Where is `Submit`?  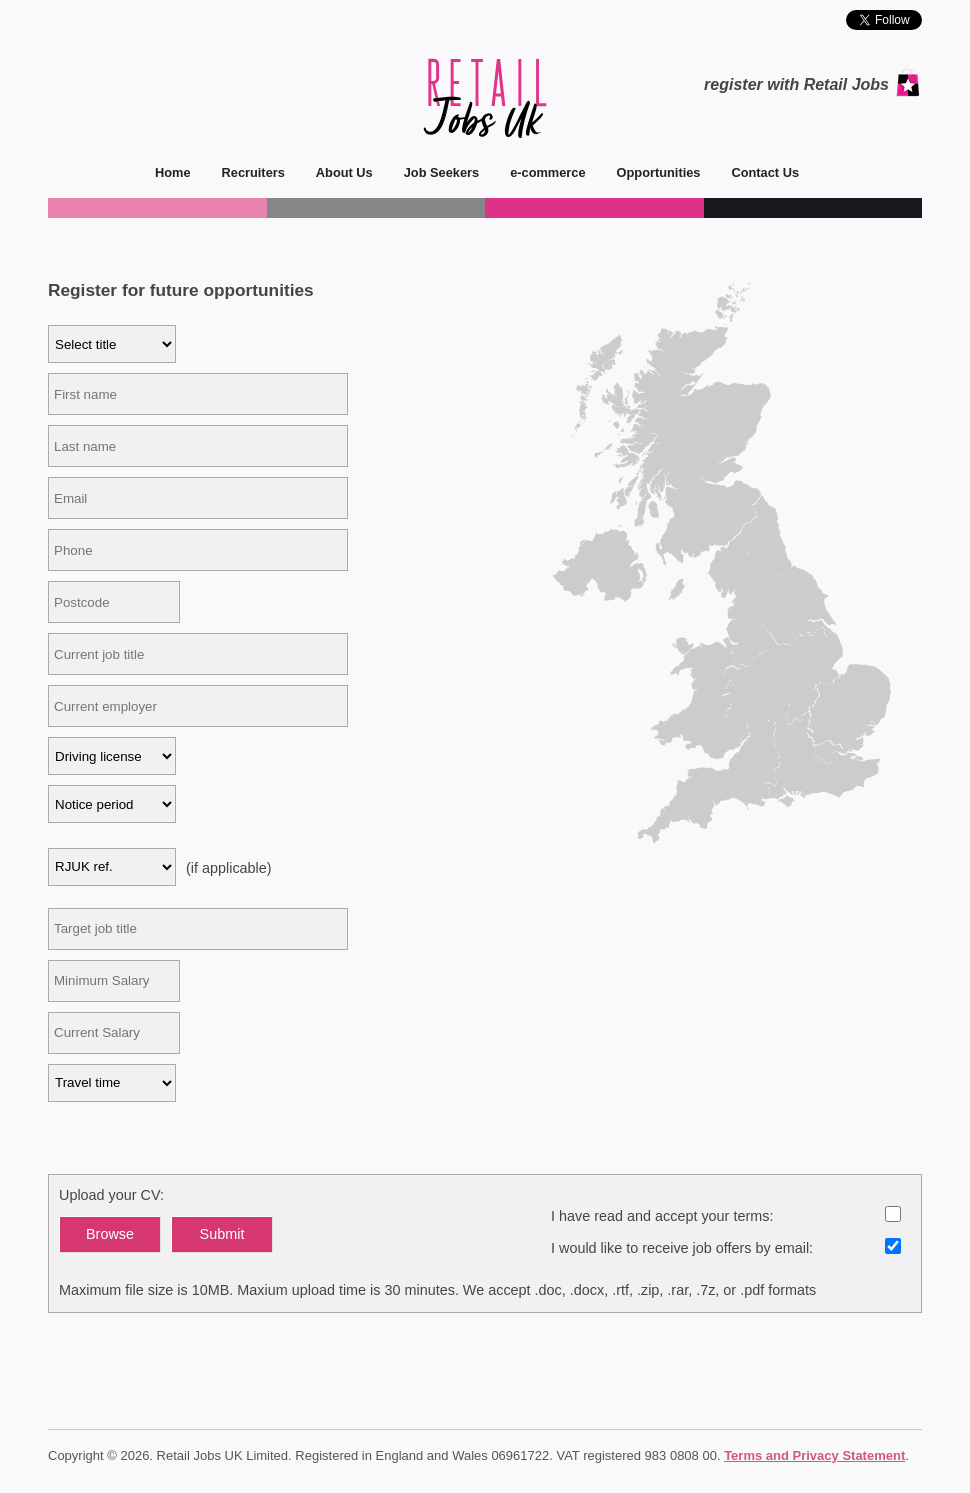
Submit is located at coordinates (222, 1234).